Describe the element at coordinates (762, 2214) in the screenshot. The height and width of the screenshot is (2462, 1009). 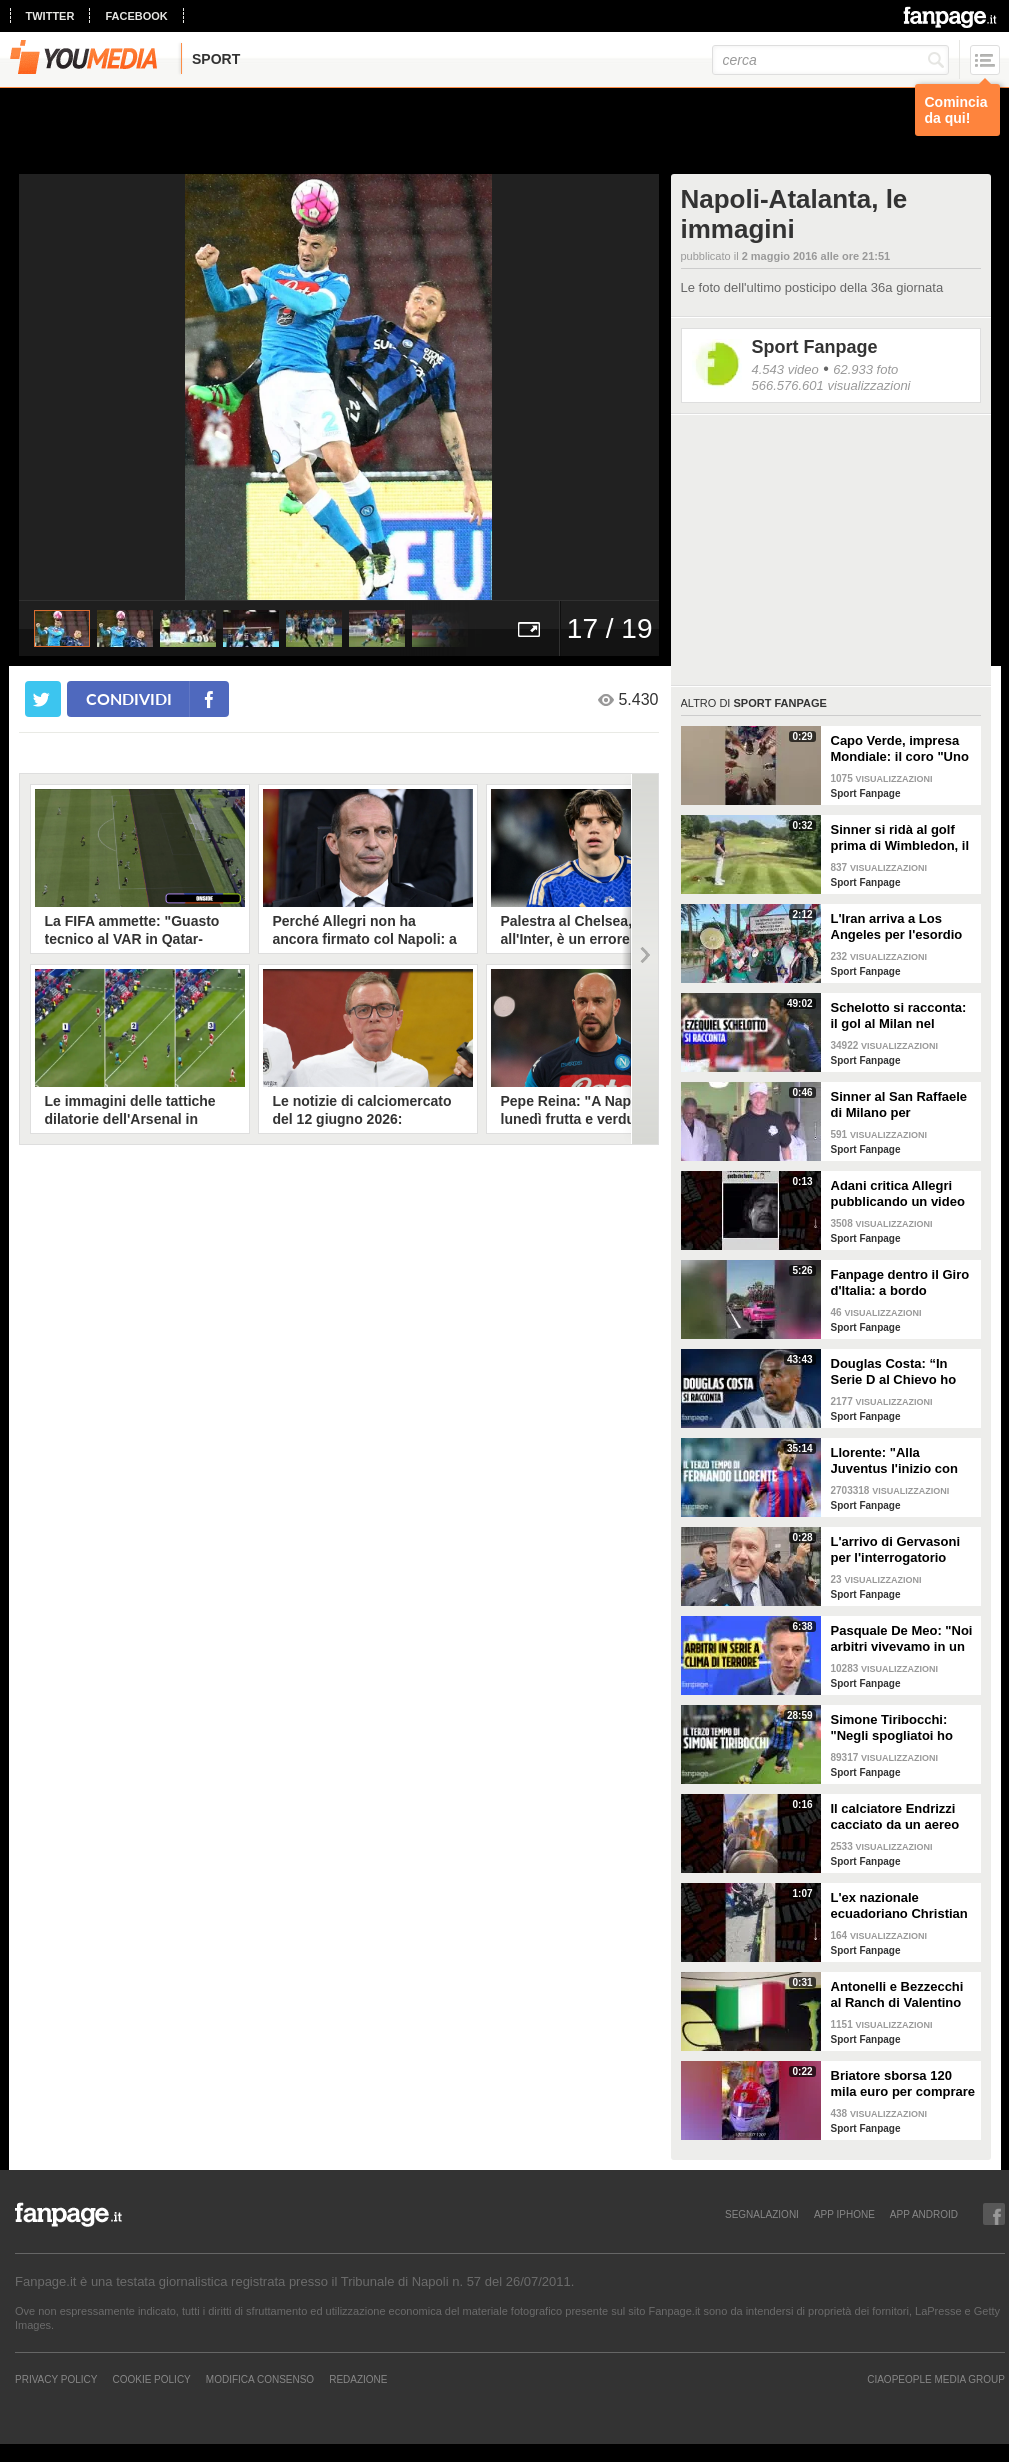
I see `SEGNALAZIONI` at that location.